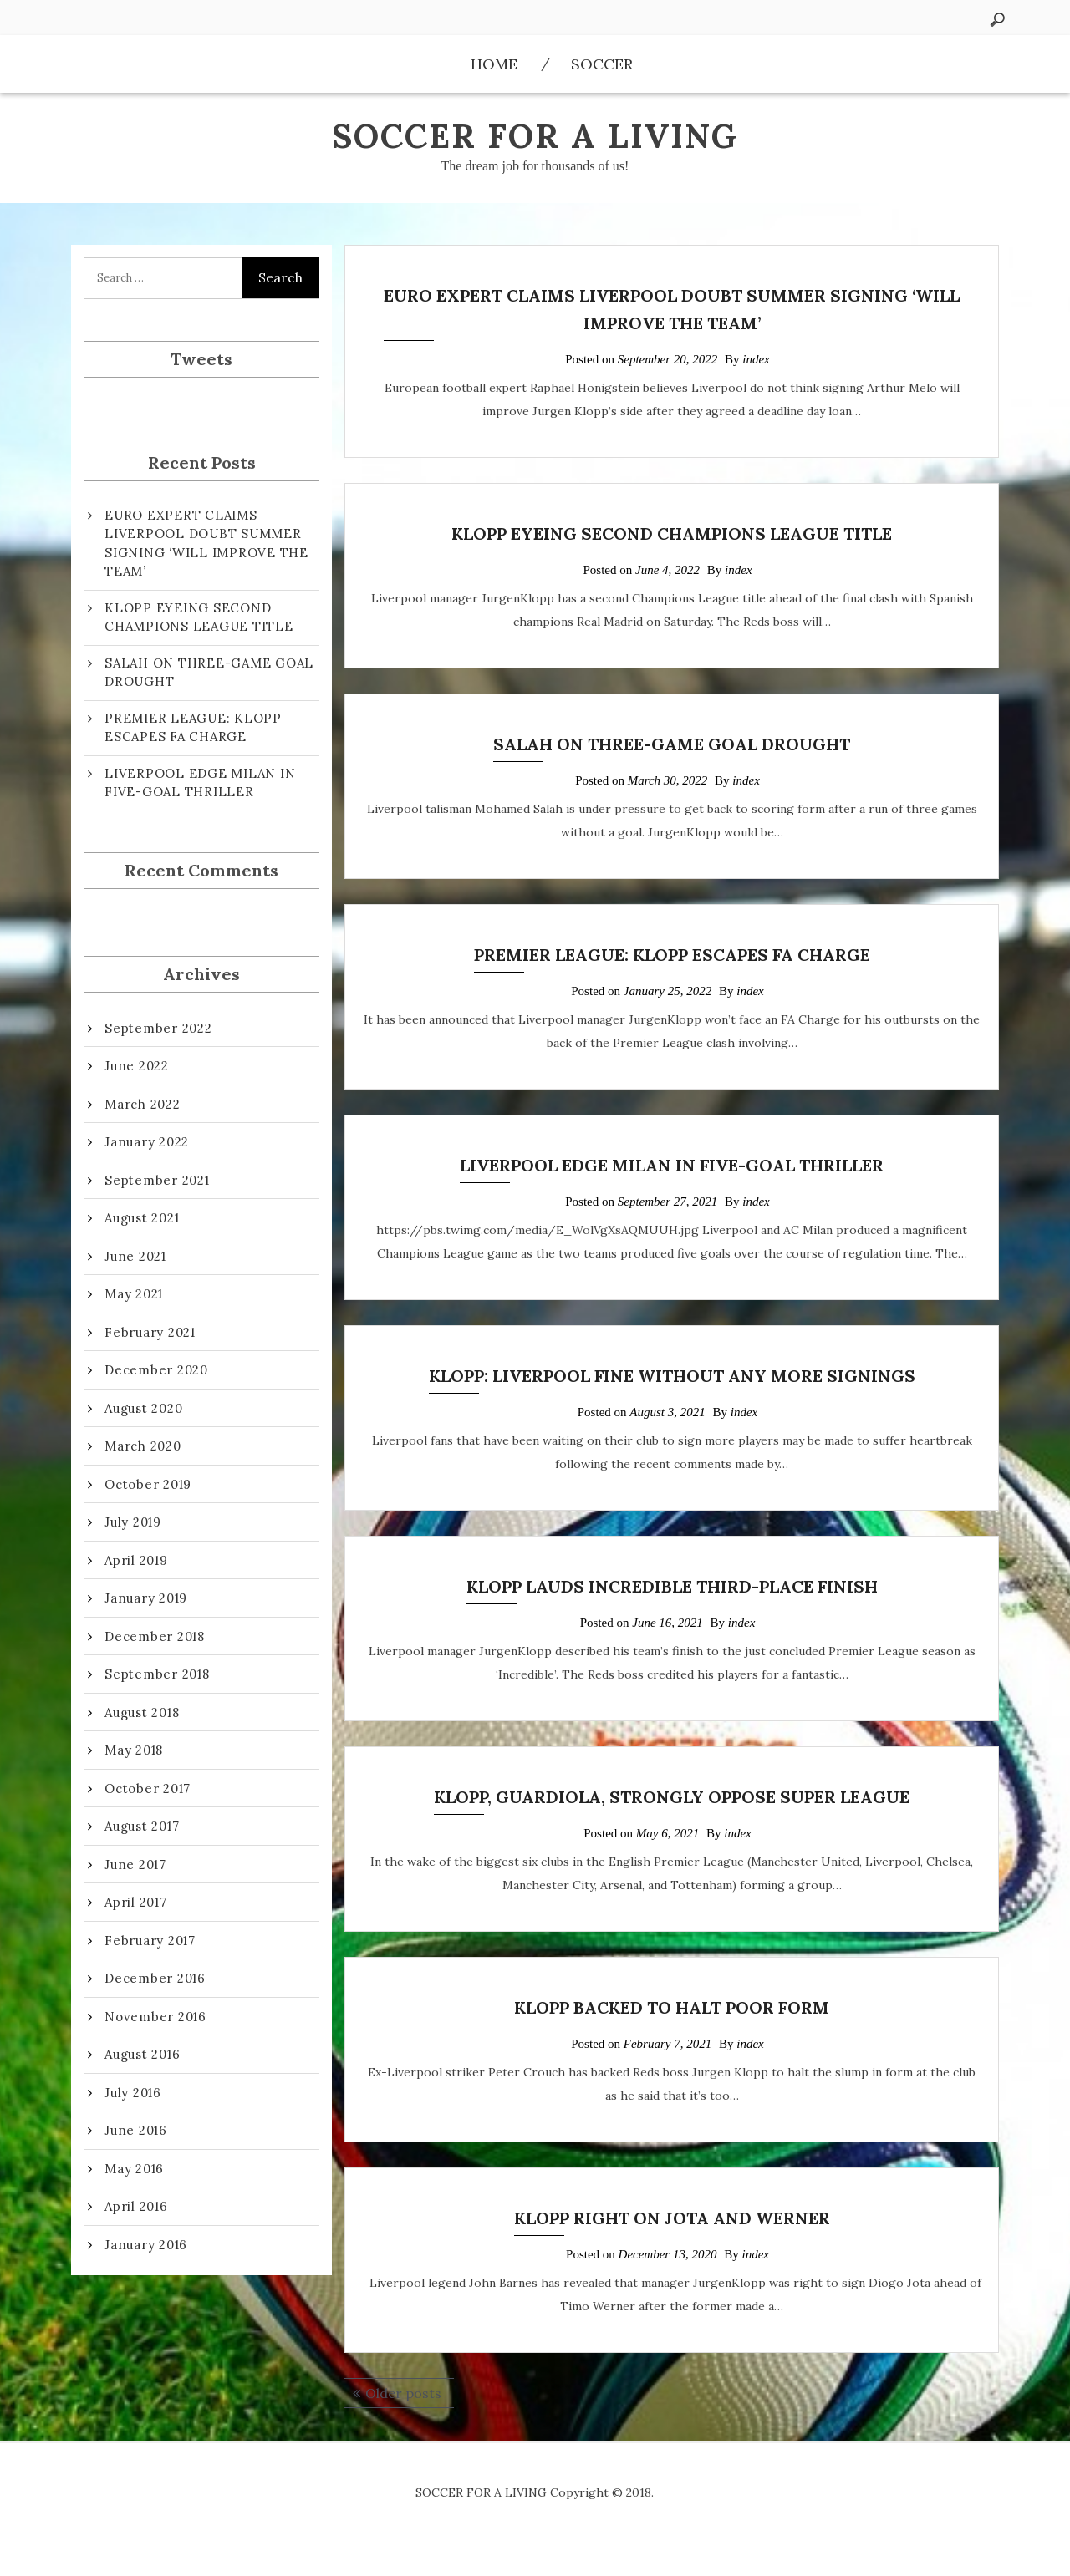  I want to click on June 2021, so click(135, 1256).